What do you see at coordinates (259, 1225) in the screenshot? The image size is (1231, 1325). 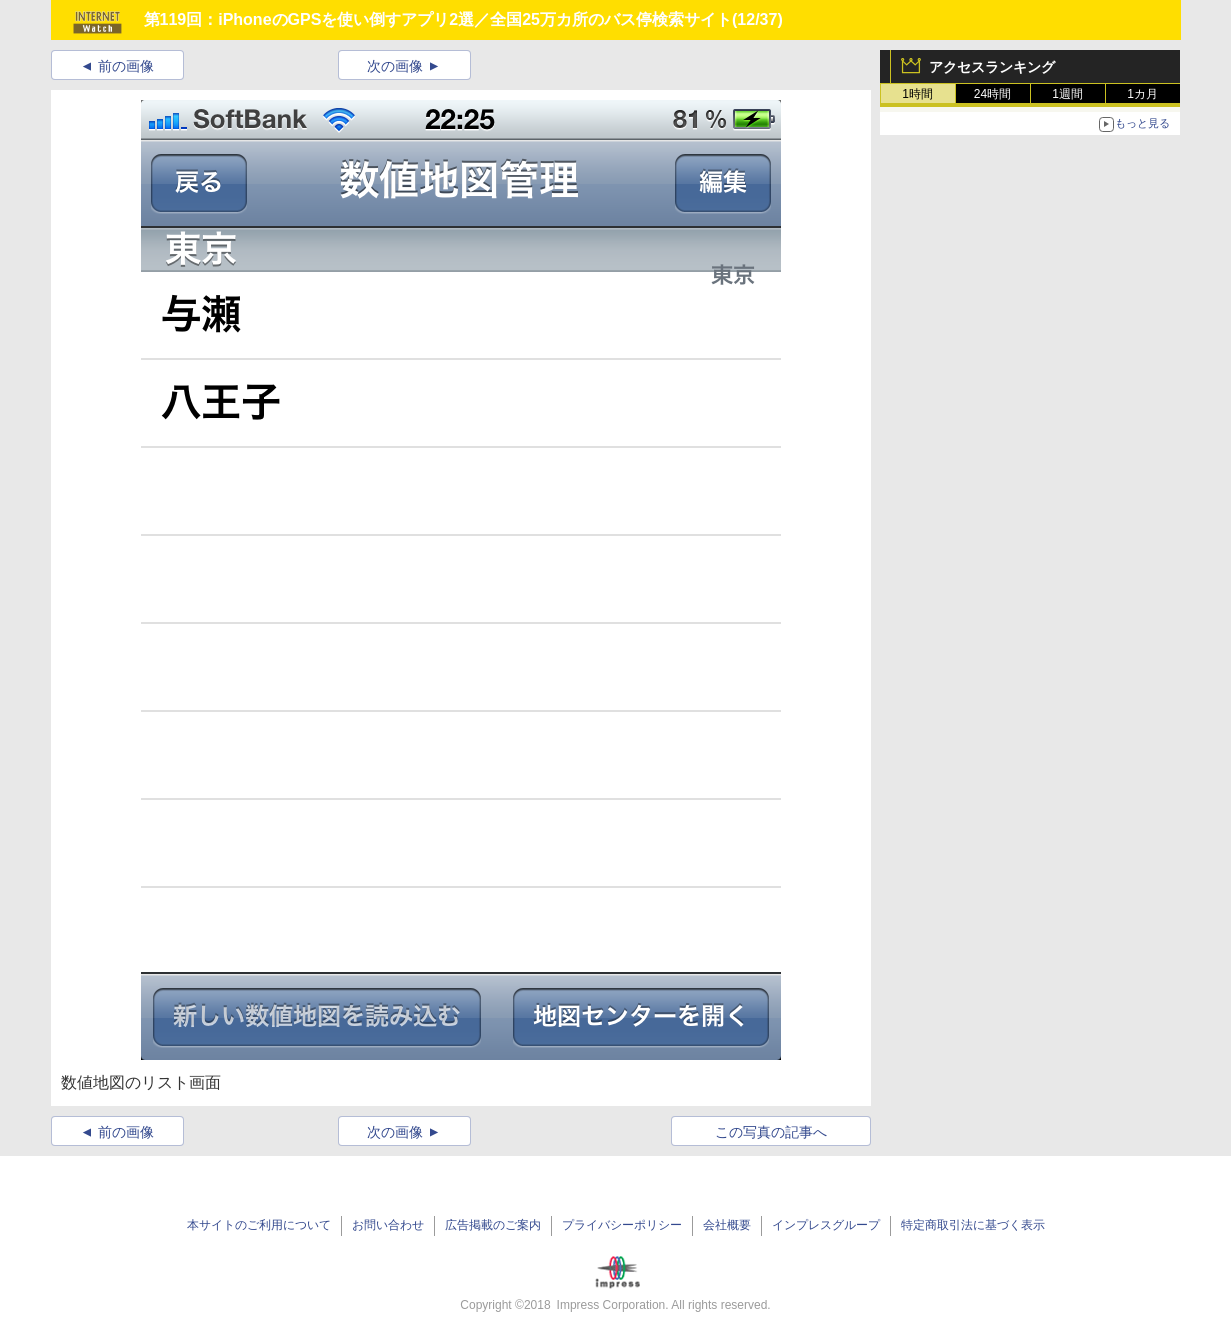 I see `本サイトのご利用について` at bounding box center [259, 1225].